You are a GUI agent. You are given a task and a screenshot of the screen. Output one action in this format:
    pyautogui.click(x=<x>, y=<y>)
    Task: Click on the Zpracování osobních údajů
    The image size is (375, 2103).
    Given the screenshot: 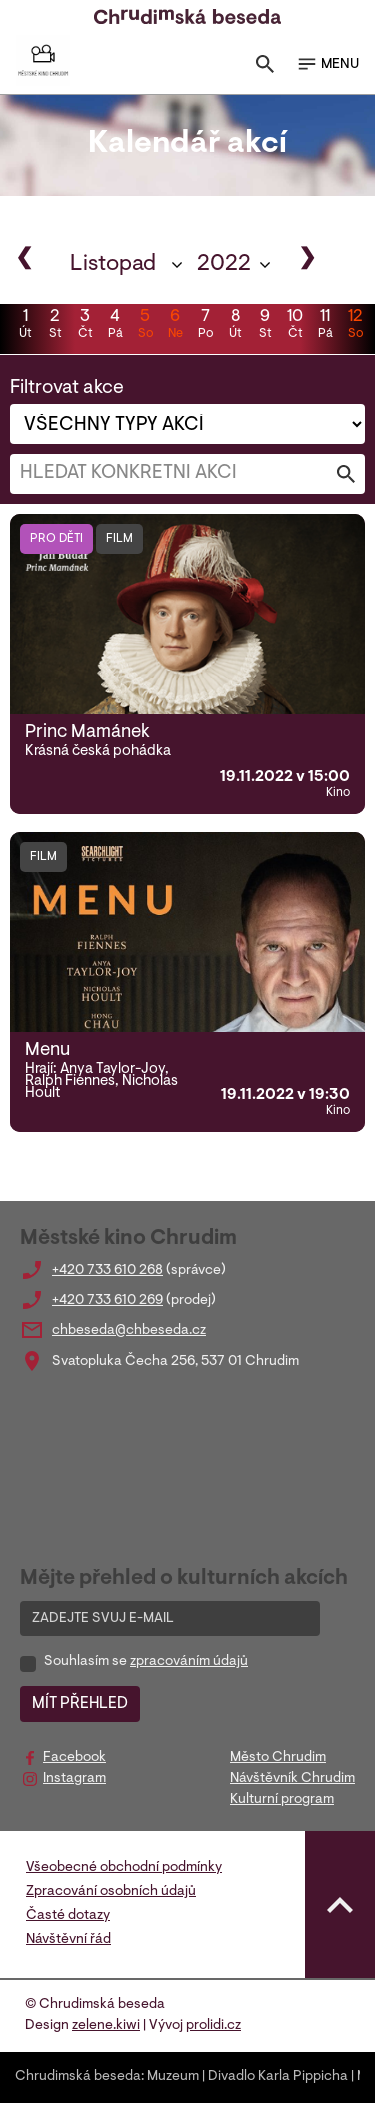 What is the action you would take?
    pyautogui.click(x=111, y=1892)
    